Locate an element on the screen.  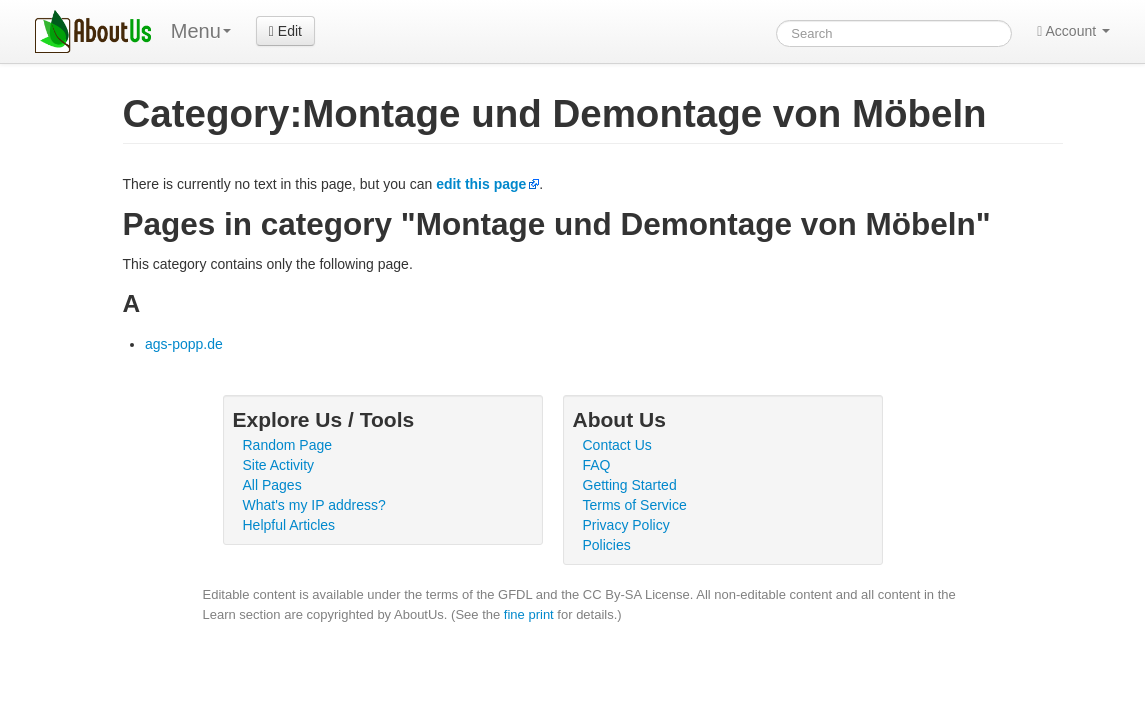
Policies is located at coordinates (607, 545).